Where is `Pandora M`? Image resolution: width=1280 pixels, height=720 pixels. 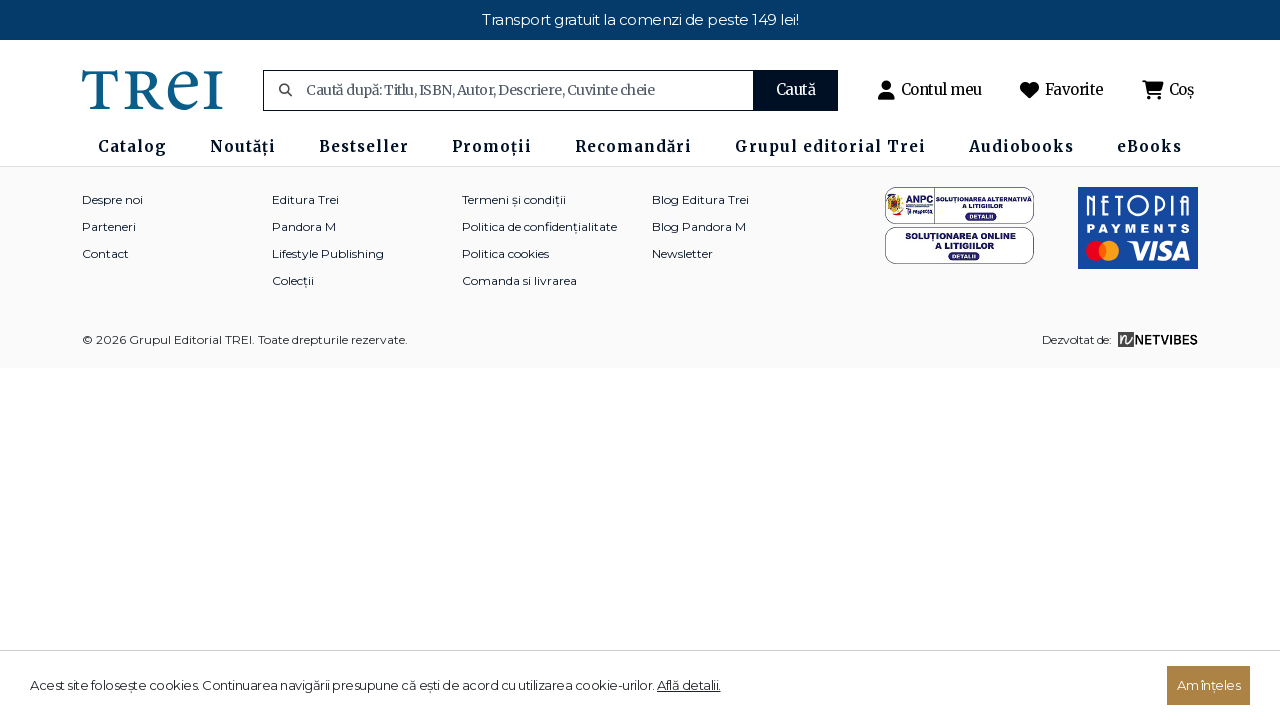
Pandora M is located at coordinates (304, 226).